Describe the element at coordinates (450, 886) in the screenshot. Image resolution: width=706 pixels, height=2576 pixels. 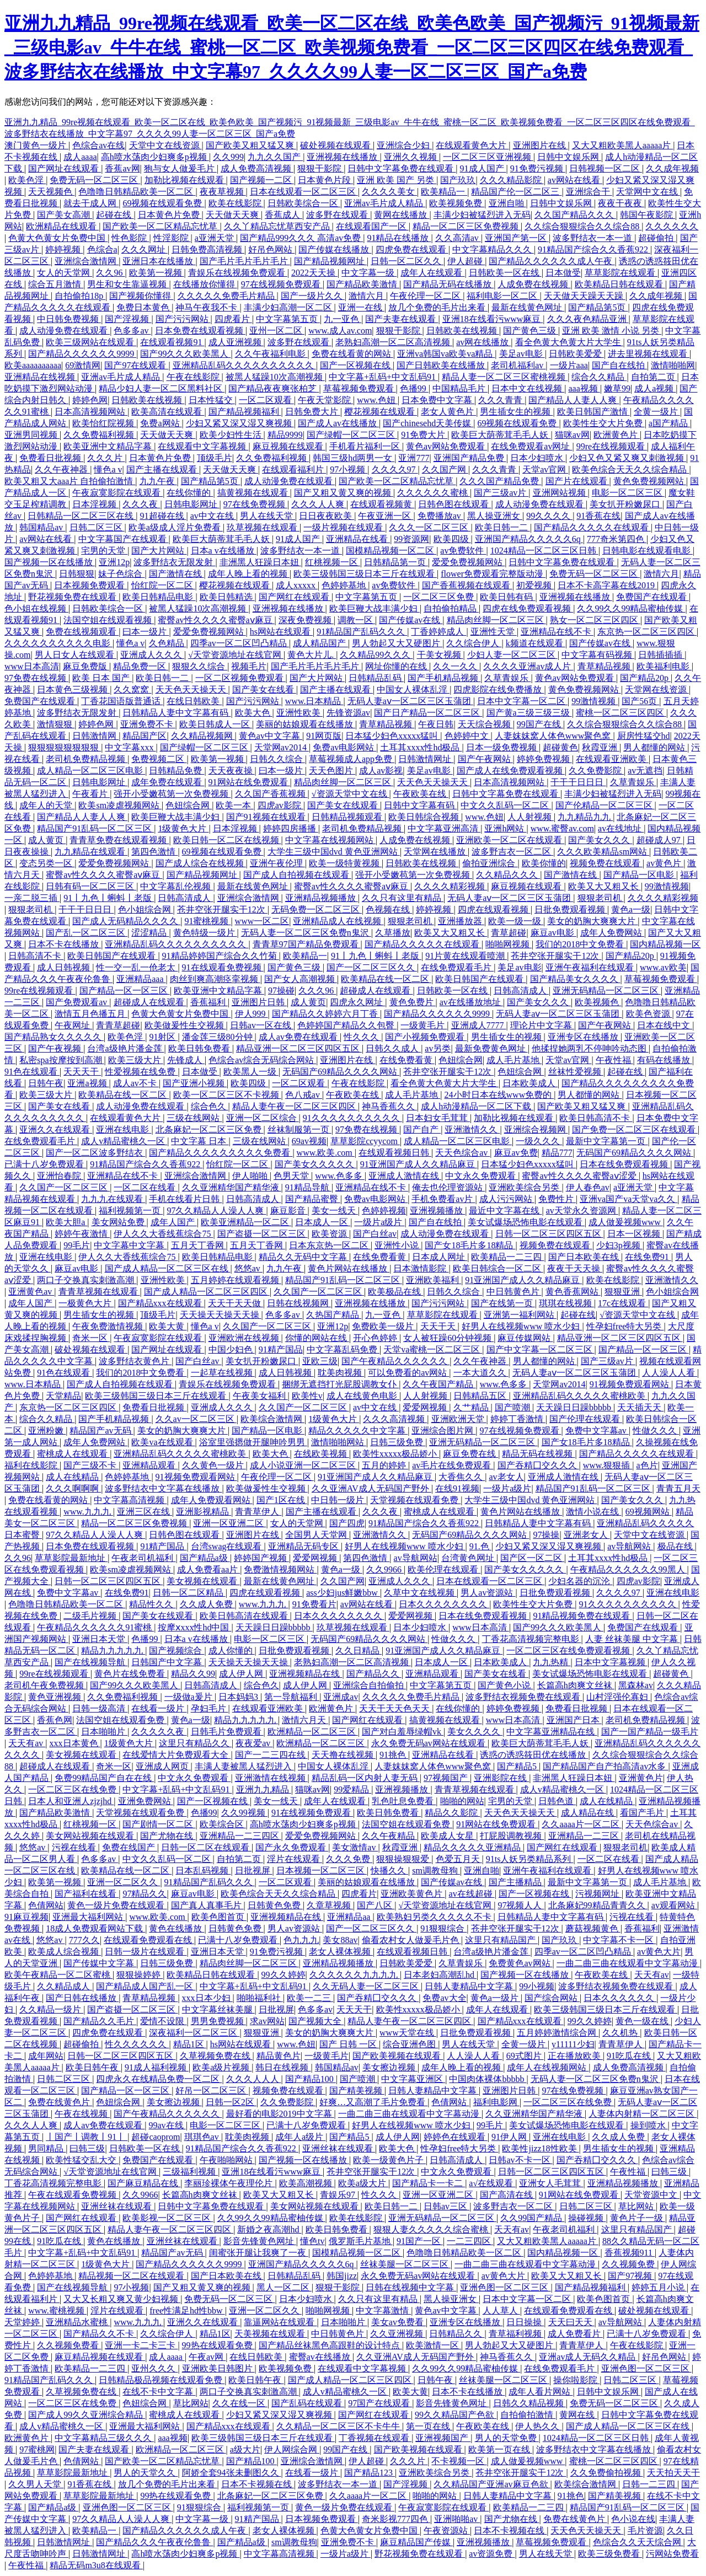
I see `久久久久精彩视频` at that location.